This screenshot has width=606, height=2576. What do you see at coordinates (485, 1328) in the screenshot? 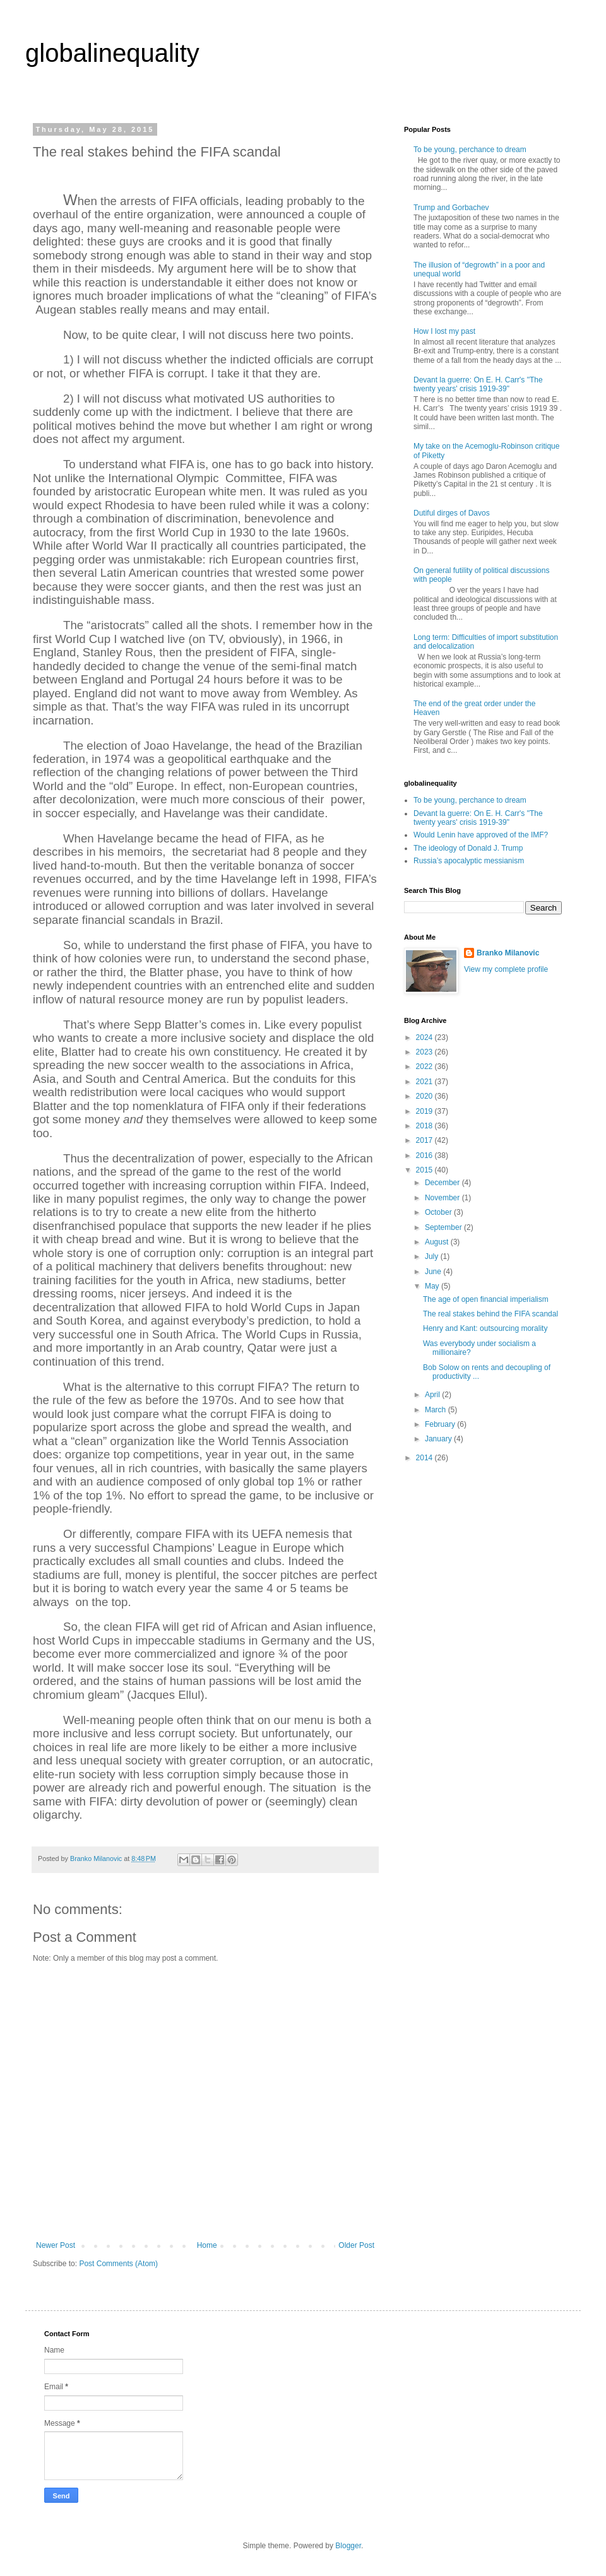
I see `Henry and Kant: outsourcing morality` at bounding box center [485, 1328].